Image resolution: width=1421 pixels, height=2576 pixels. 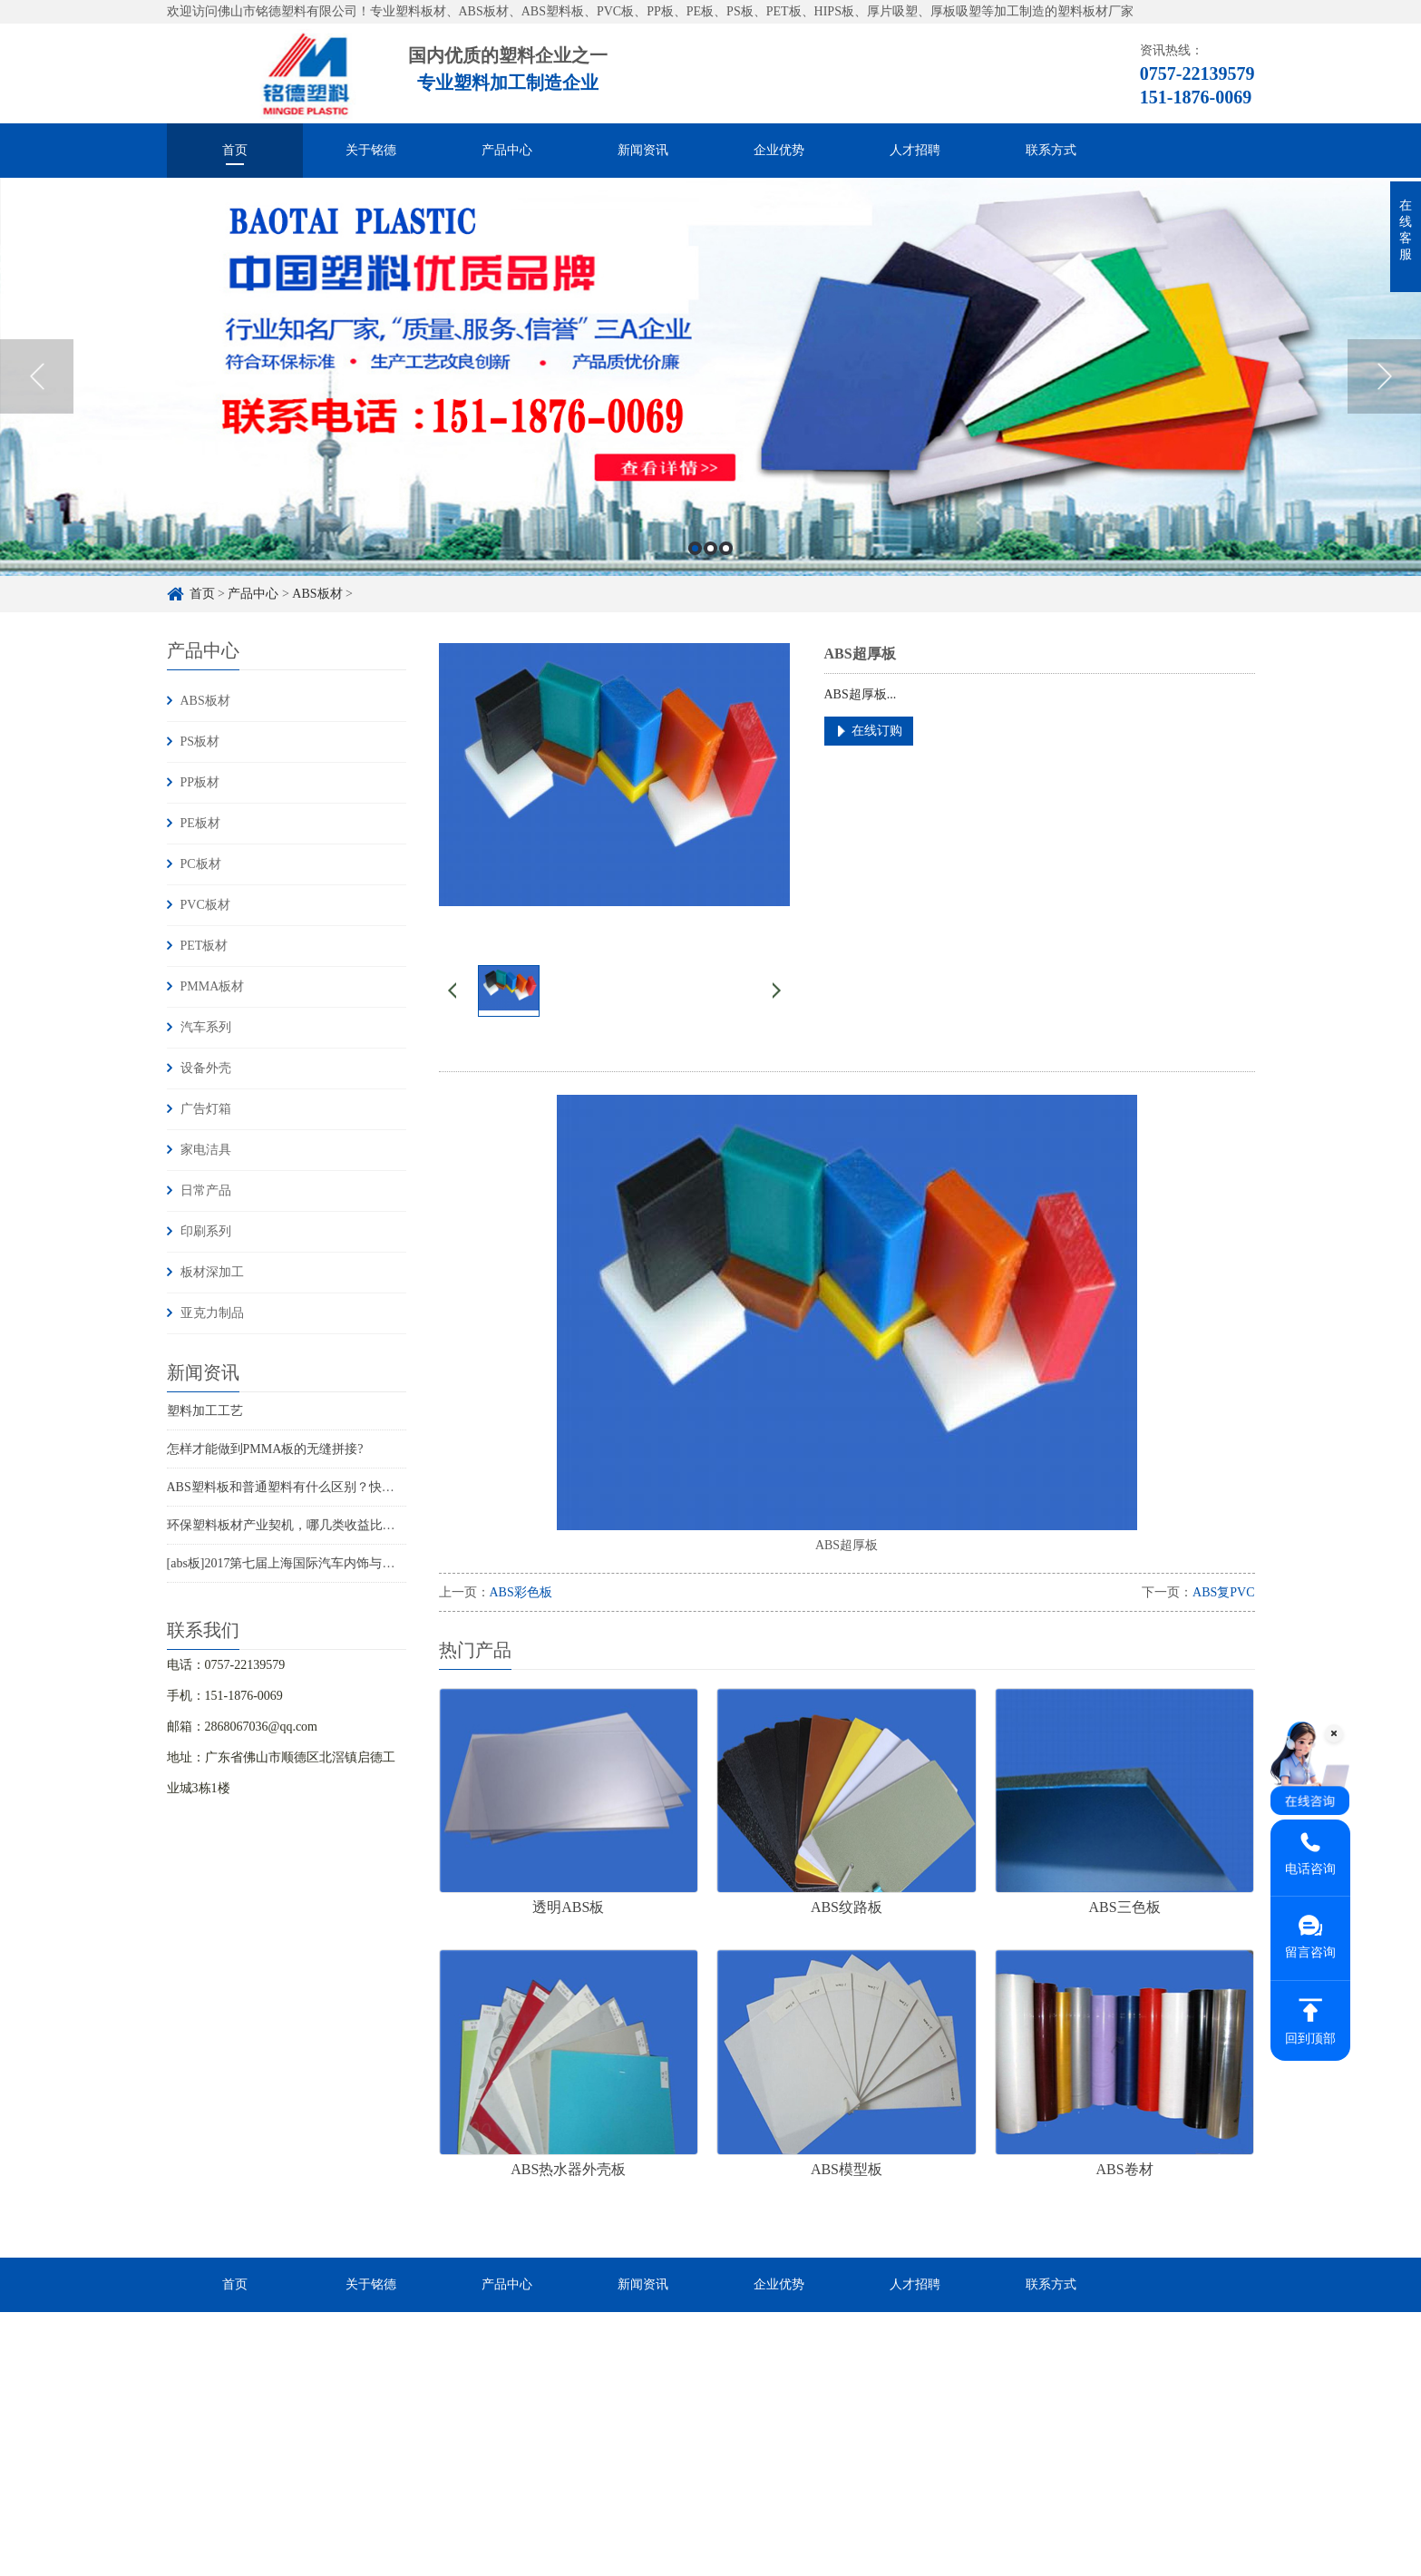 What do you see at coordinates (779, 150) in the screenshot?
I see `企业优势` at bounding box center [779, 150].